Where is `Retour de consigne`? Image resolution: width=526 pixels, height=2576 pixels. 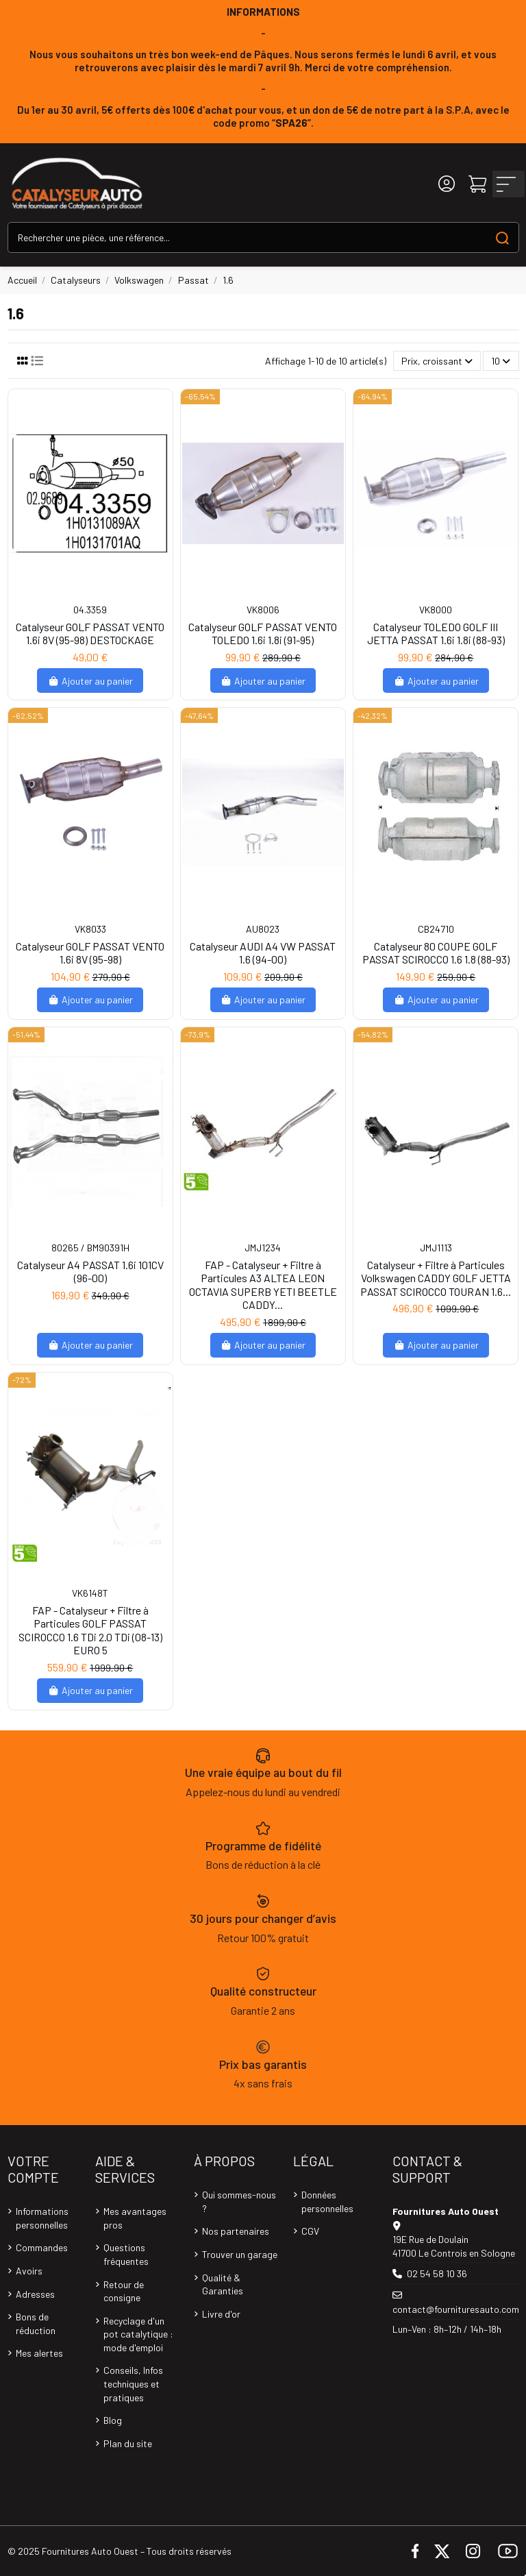
Retour de consigne is located at coordinates (123, 2291).